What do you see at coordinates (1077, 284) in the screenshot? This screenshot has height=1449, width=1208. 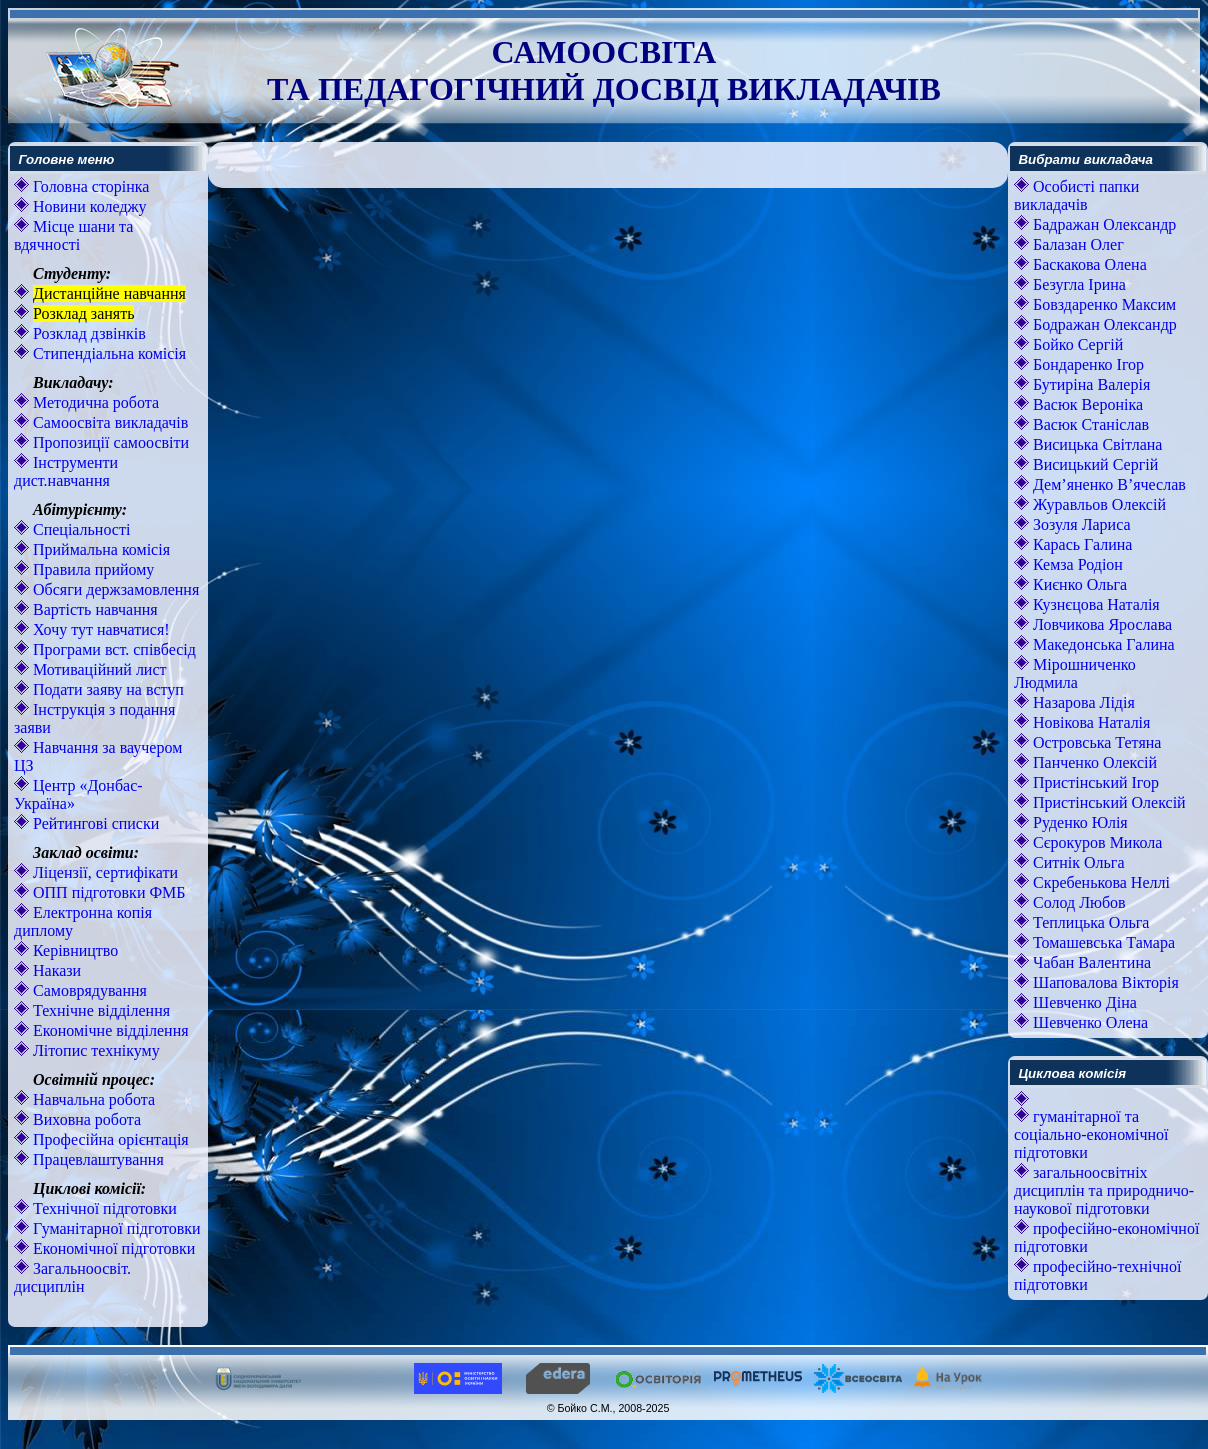 I see `Безугла Ірина` at bounding box center [1077, 284].